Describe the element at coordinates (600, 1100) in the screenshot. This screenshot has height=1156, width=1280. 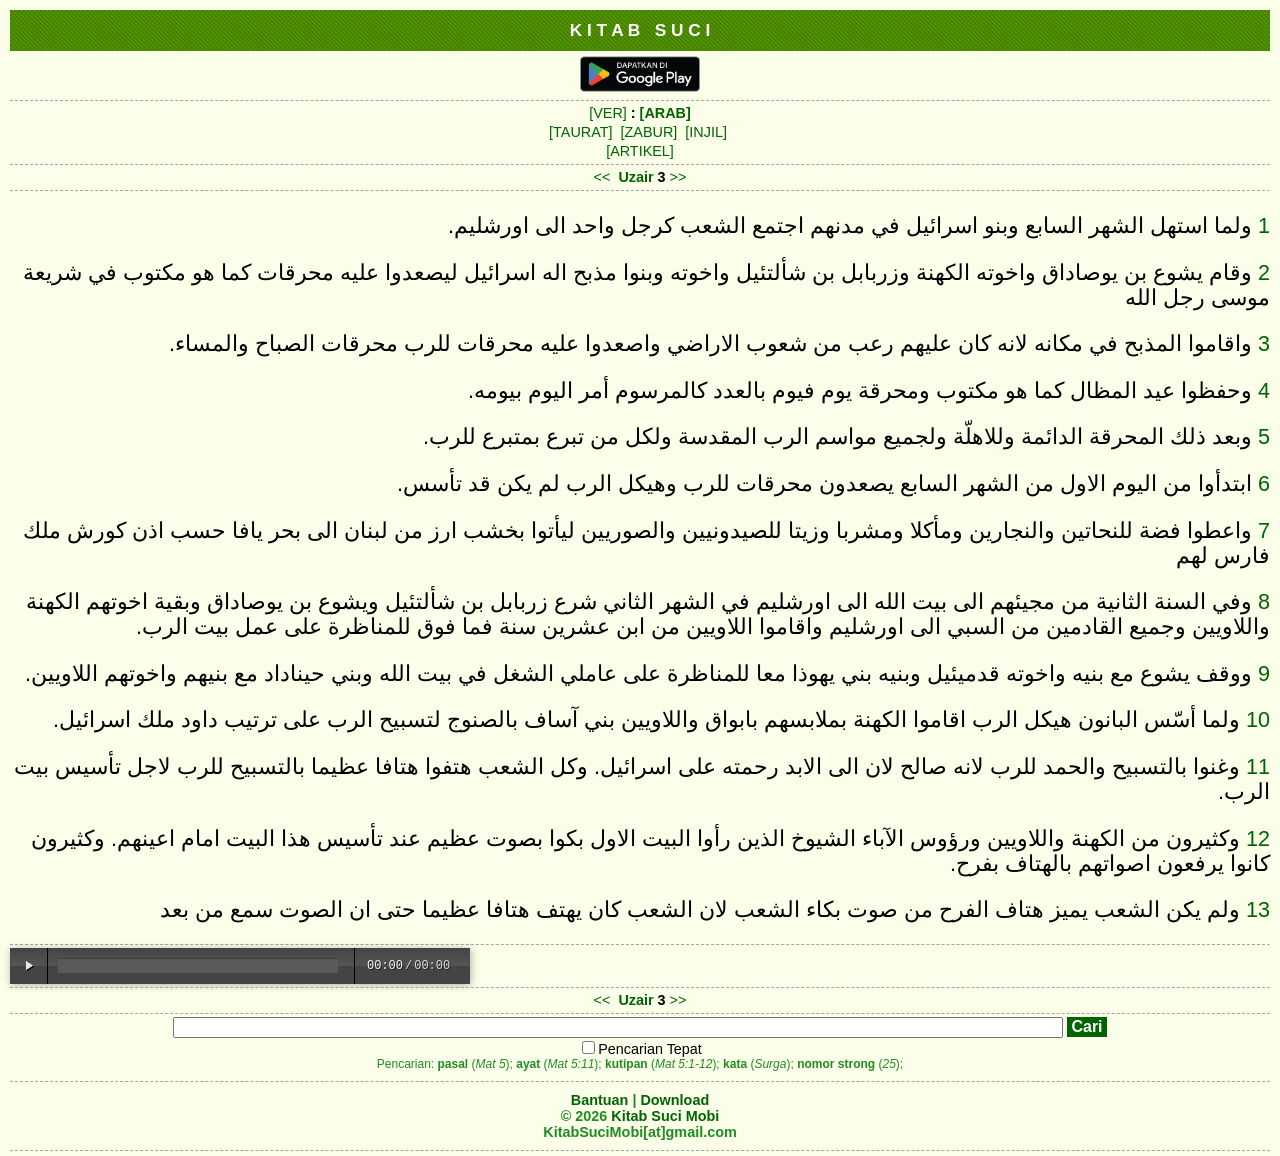
I see `Bantuan` at that location.